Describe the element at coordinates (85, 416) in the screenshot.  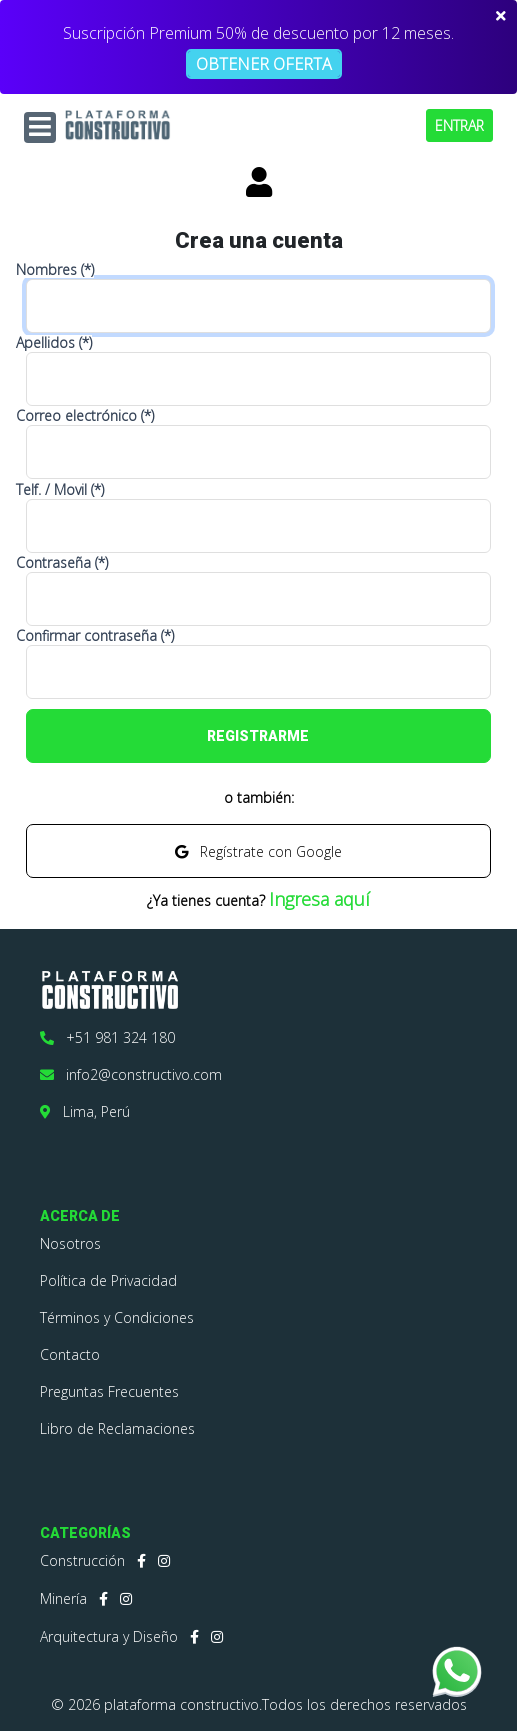
I see `Correo electrónico (*)` at that location.